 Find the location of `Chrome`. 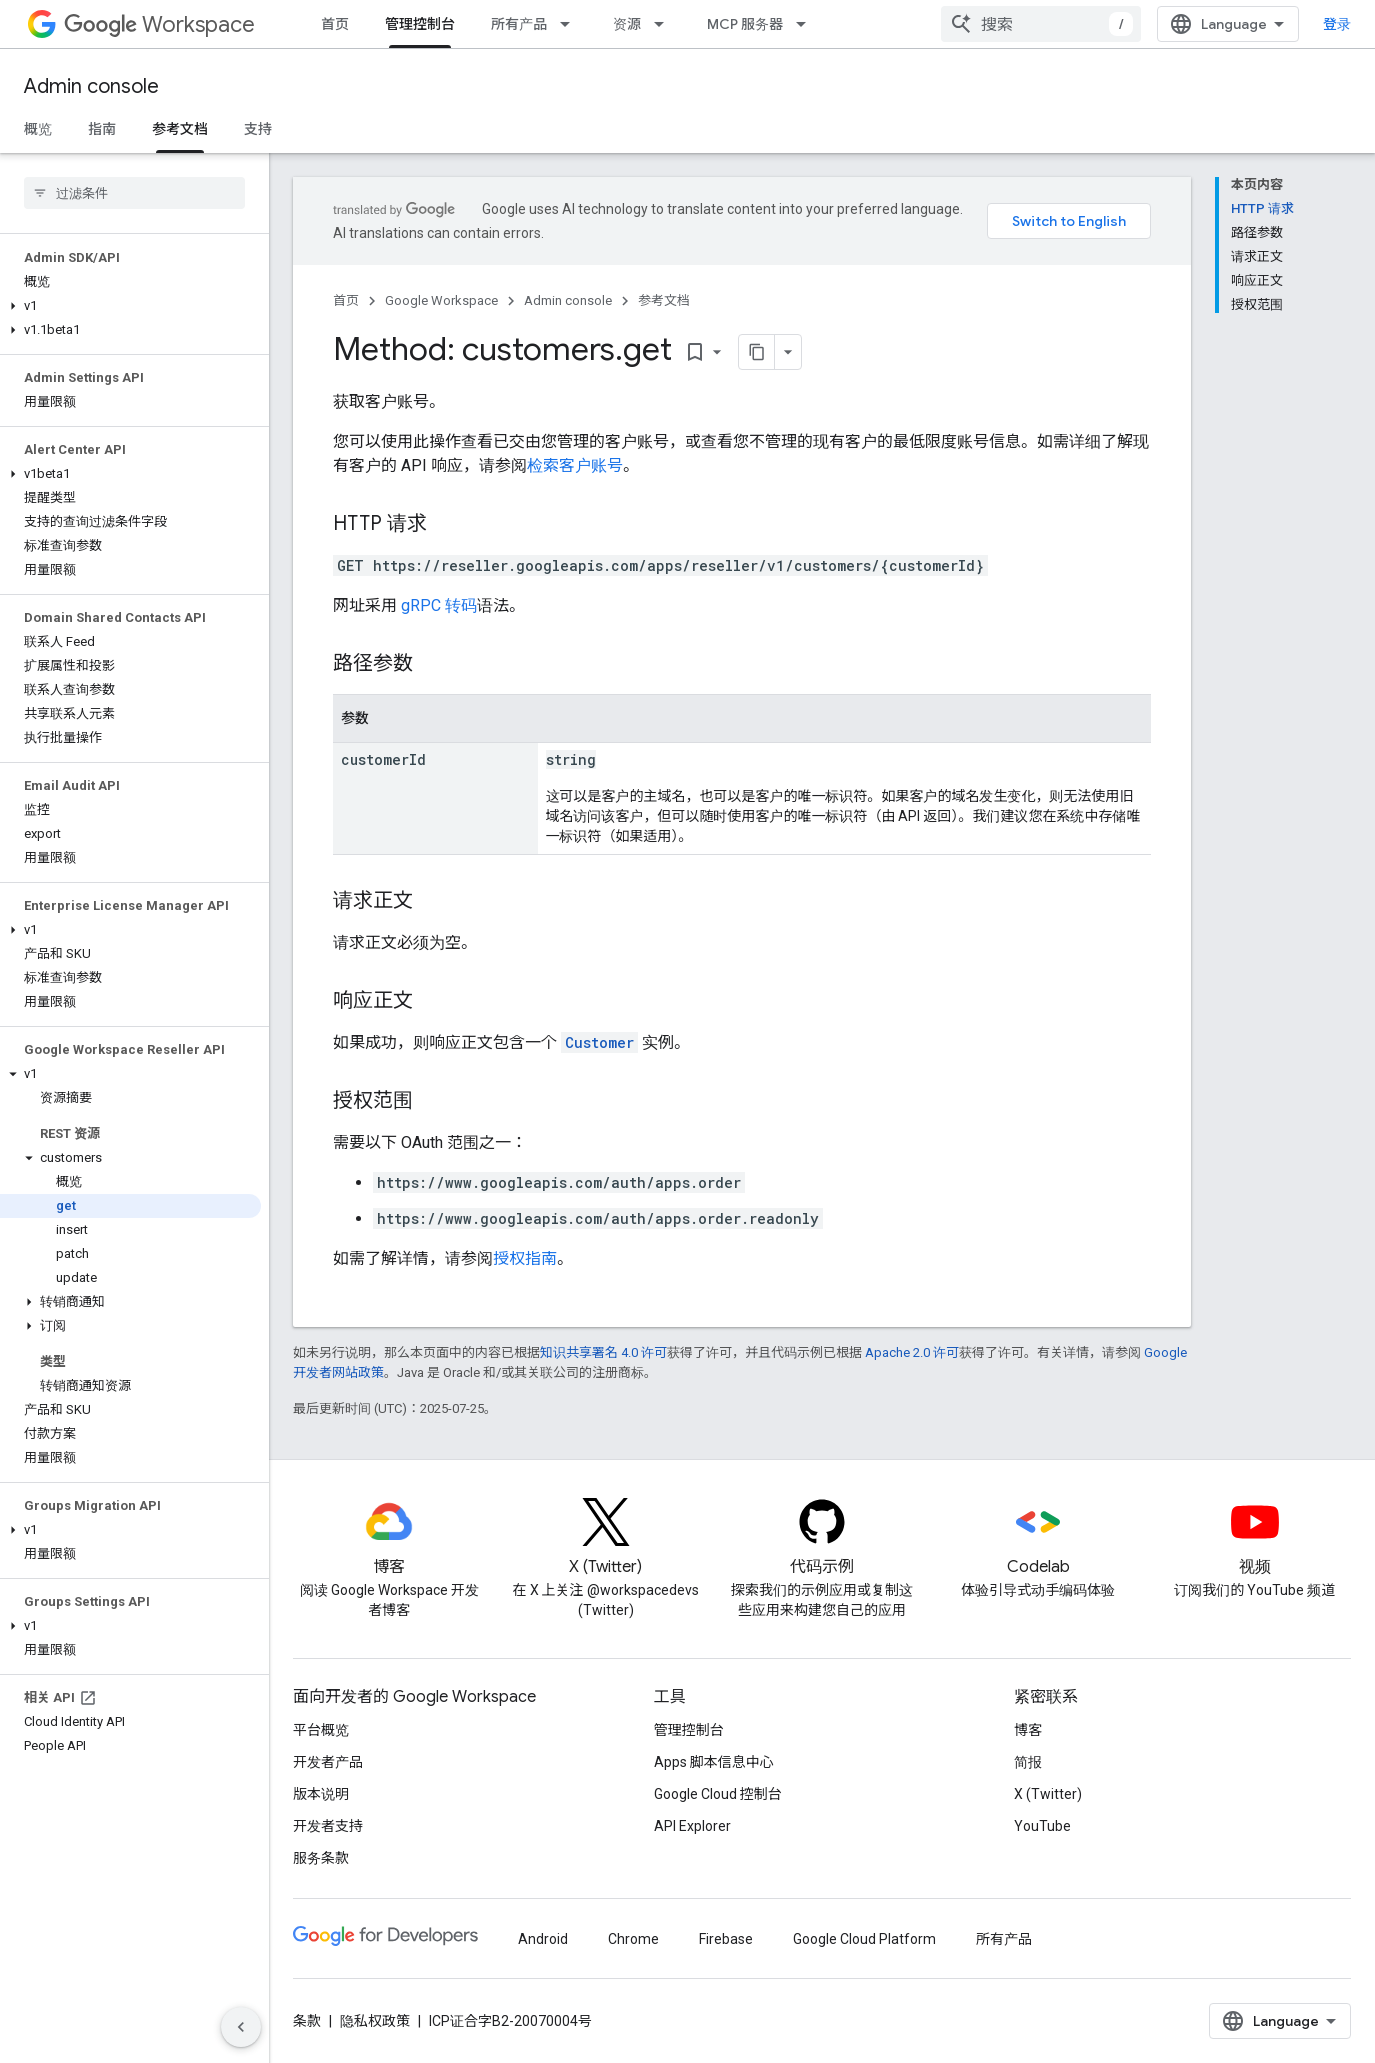

Chrome is located at coordinates (633, 1939).